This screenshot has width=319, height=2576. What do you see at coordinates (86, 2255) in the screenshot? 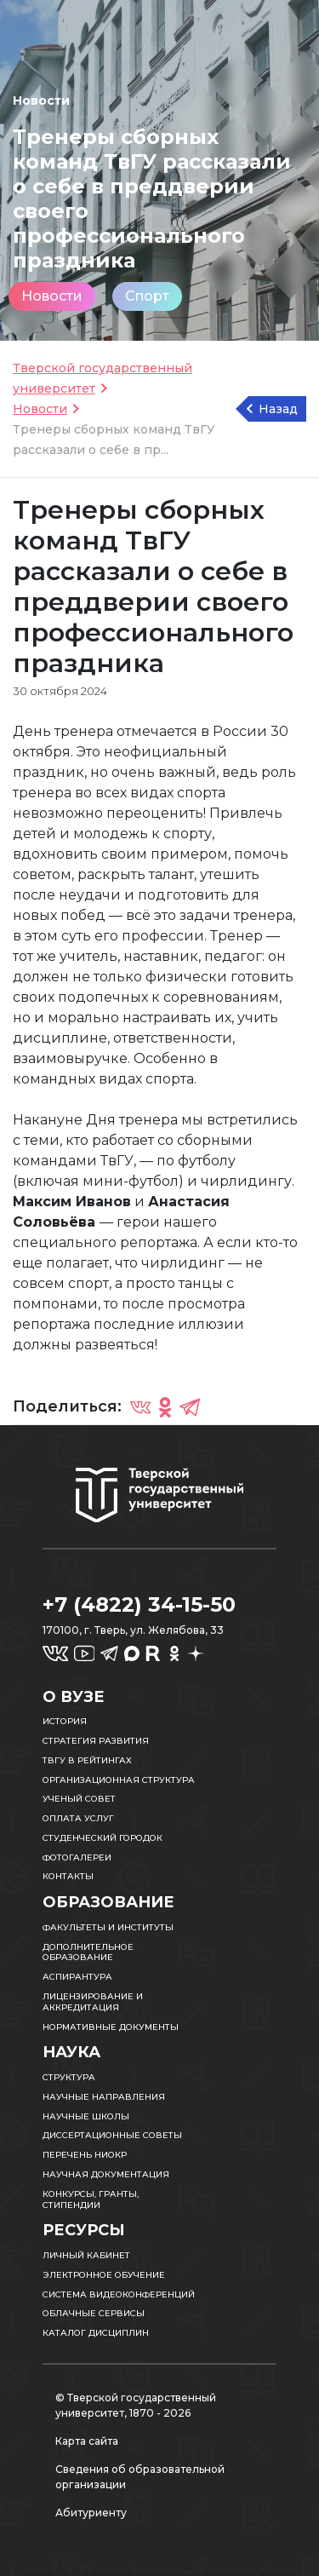
I see `Личный кабинет` at bounding box center [86, 2255].